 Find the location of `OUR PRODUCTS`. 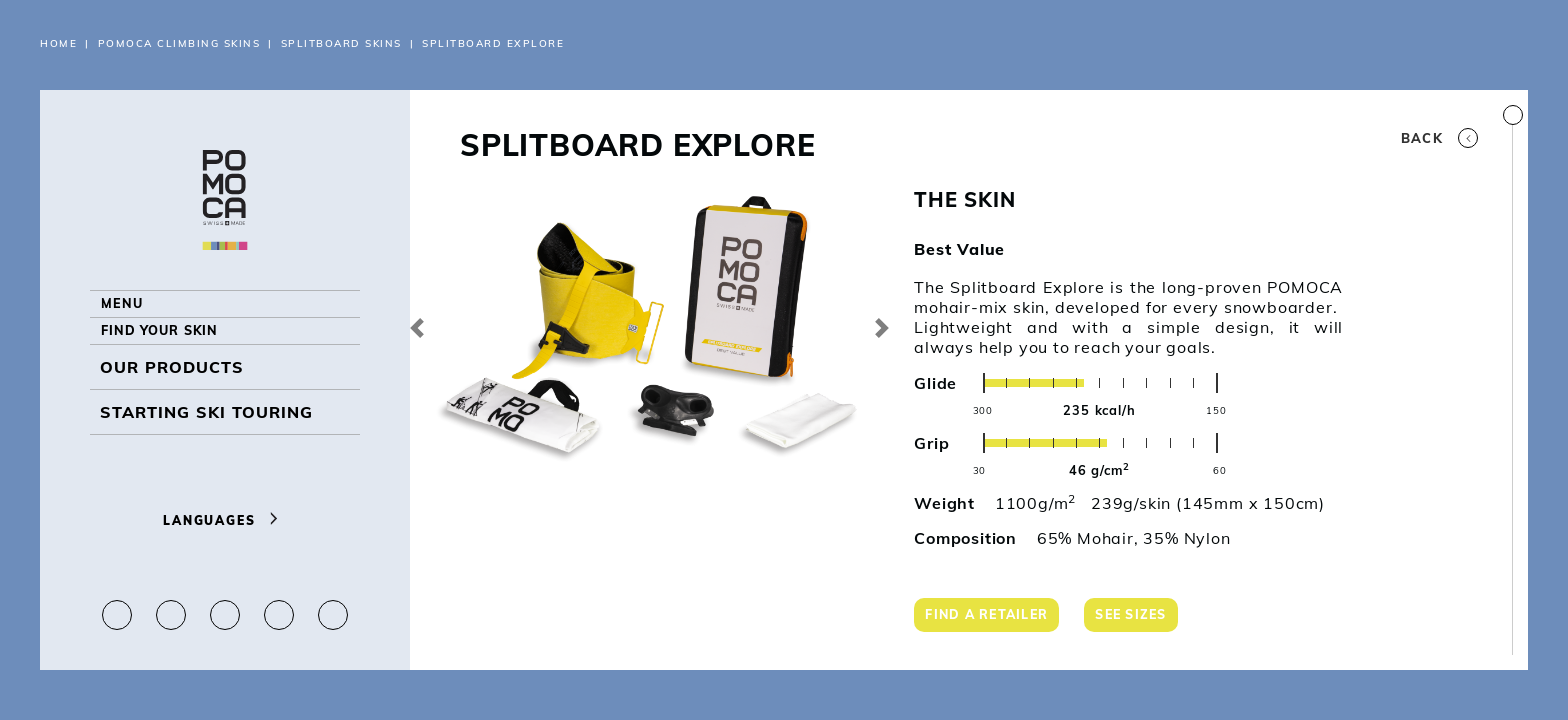

OUR PRODUCTS is located at coordinates (172, 403).